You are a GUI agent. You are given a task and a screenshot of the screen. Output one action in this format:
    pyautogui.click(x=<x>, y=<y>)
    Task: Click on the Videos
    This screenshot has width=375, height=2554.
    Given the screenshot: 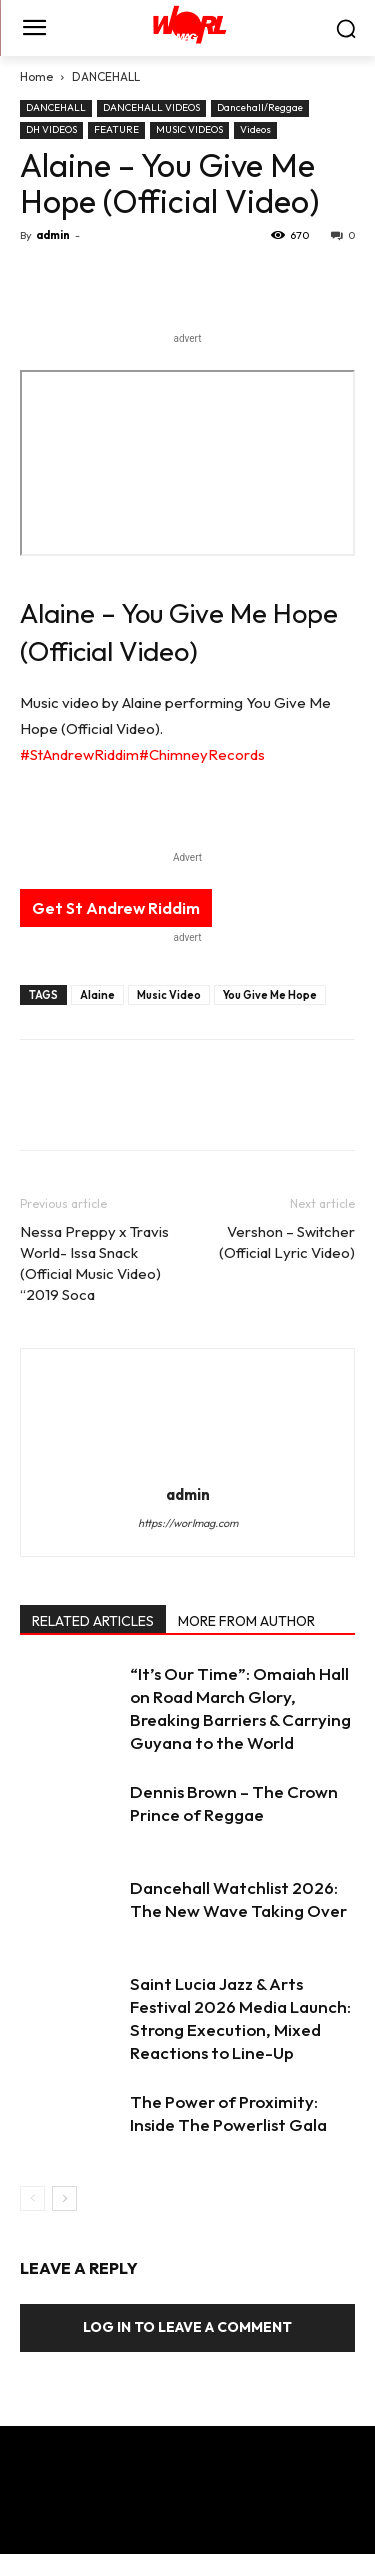 What is the action you would take?
    pyautogui.click(x=255, y=129)
    